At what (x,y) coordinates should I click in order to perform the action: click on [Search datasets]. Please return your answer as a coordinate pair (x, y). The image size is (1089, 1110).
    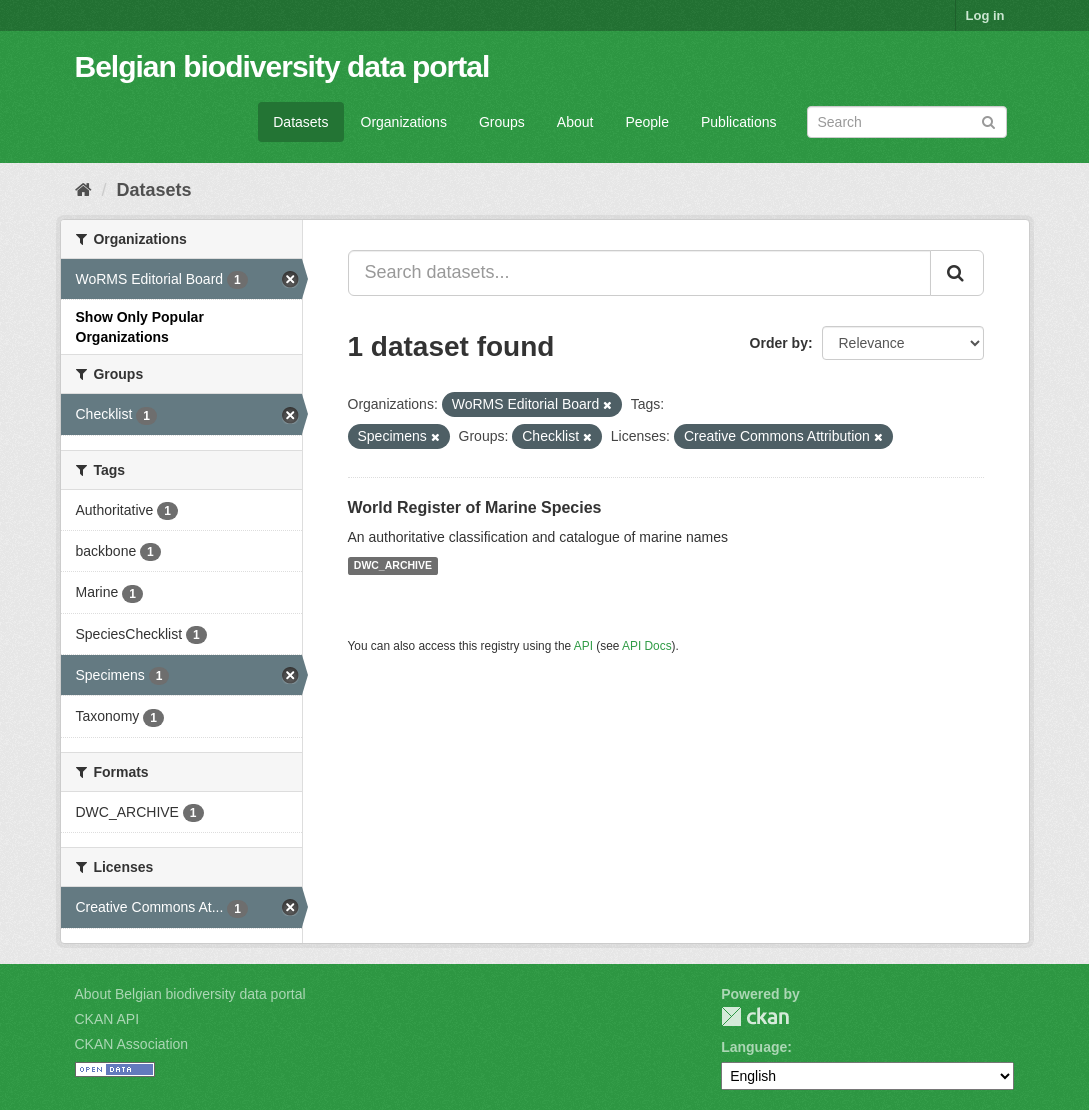
    Looking at the image, I should click on (907, 122).